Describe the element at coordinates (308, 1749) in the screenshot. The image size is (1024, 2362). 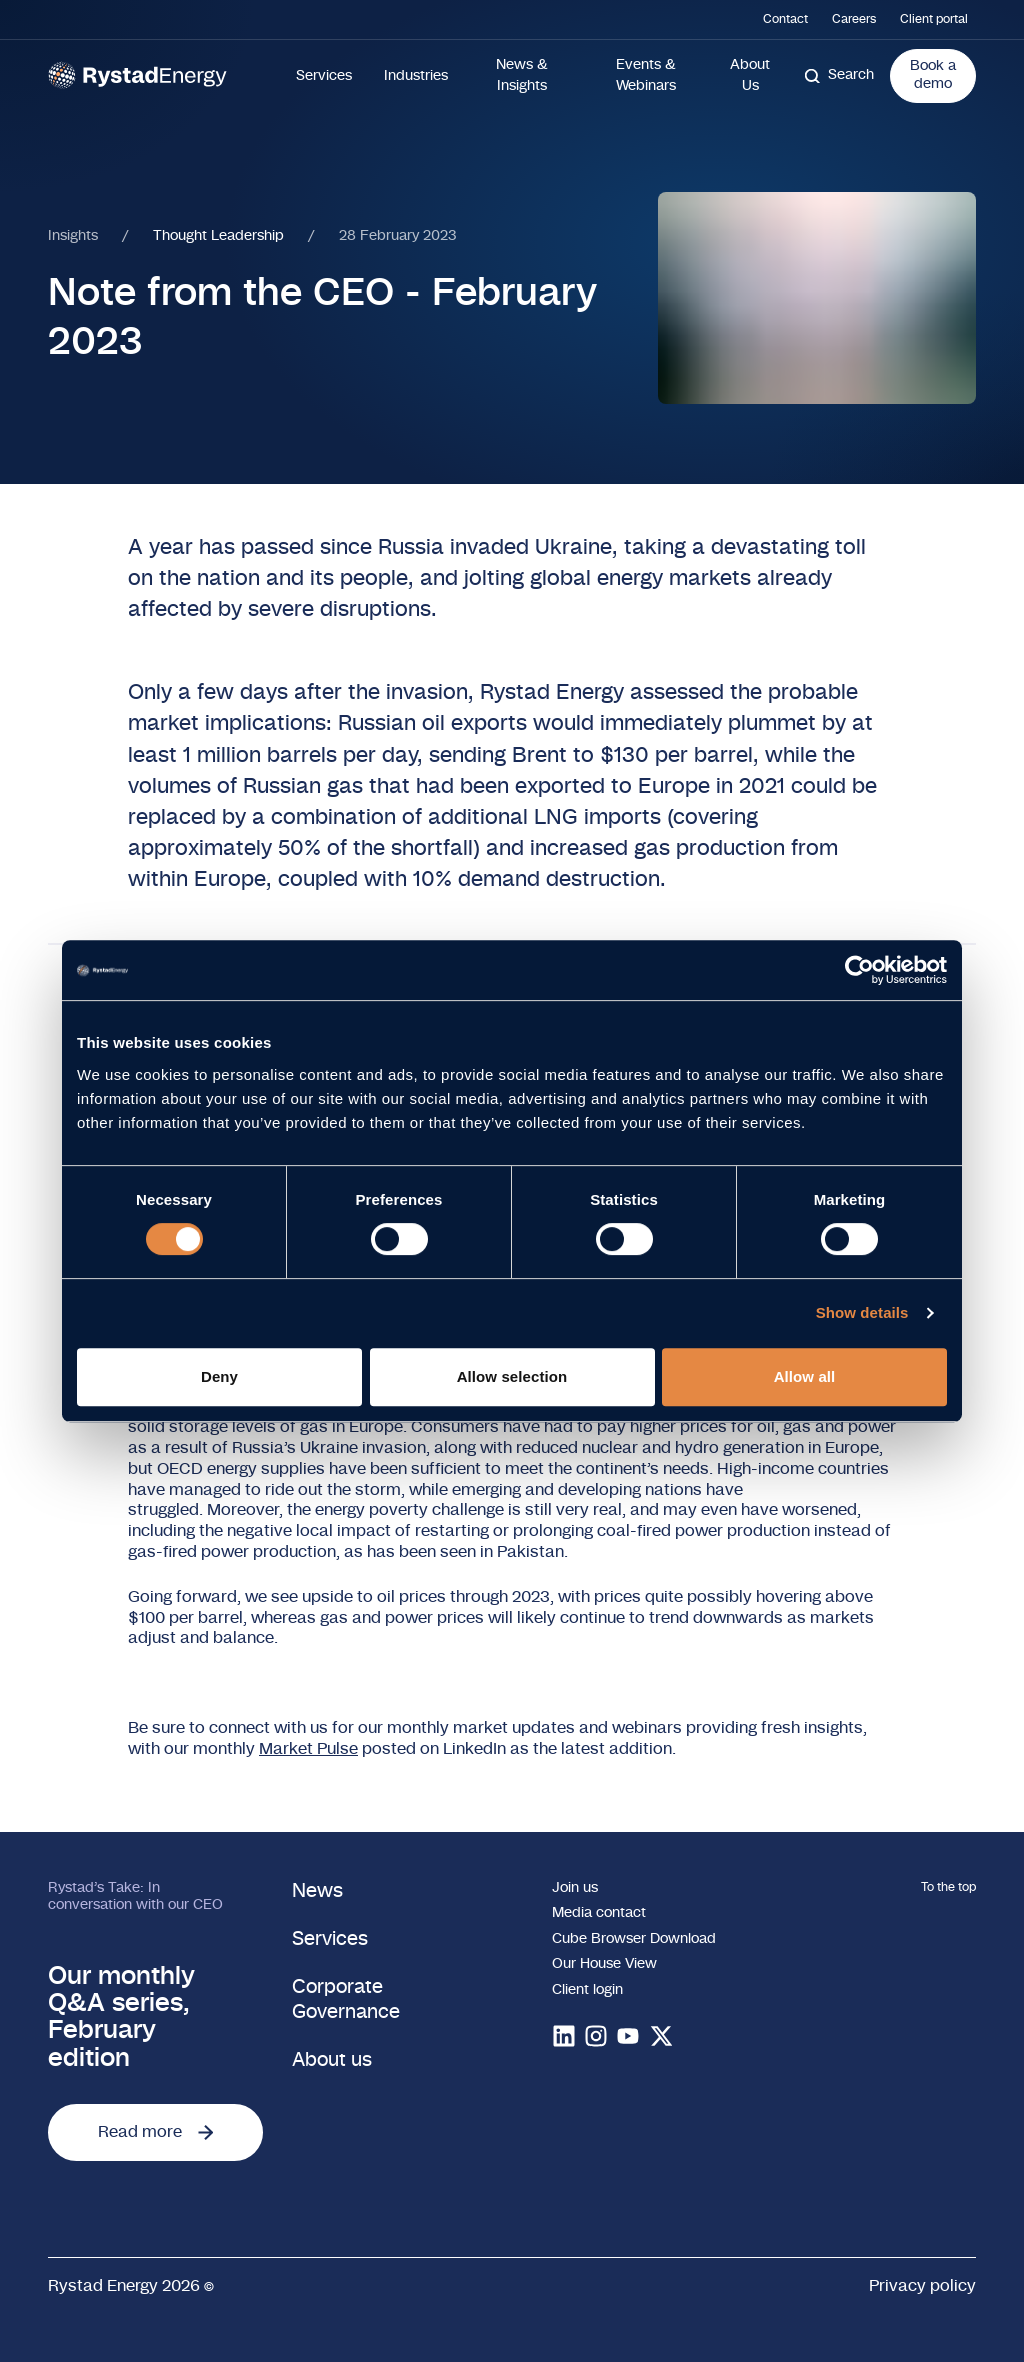
I see `Market Pulse` at that location.